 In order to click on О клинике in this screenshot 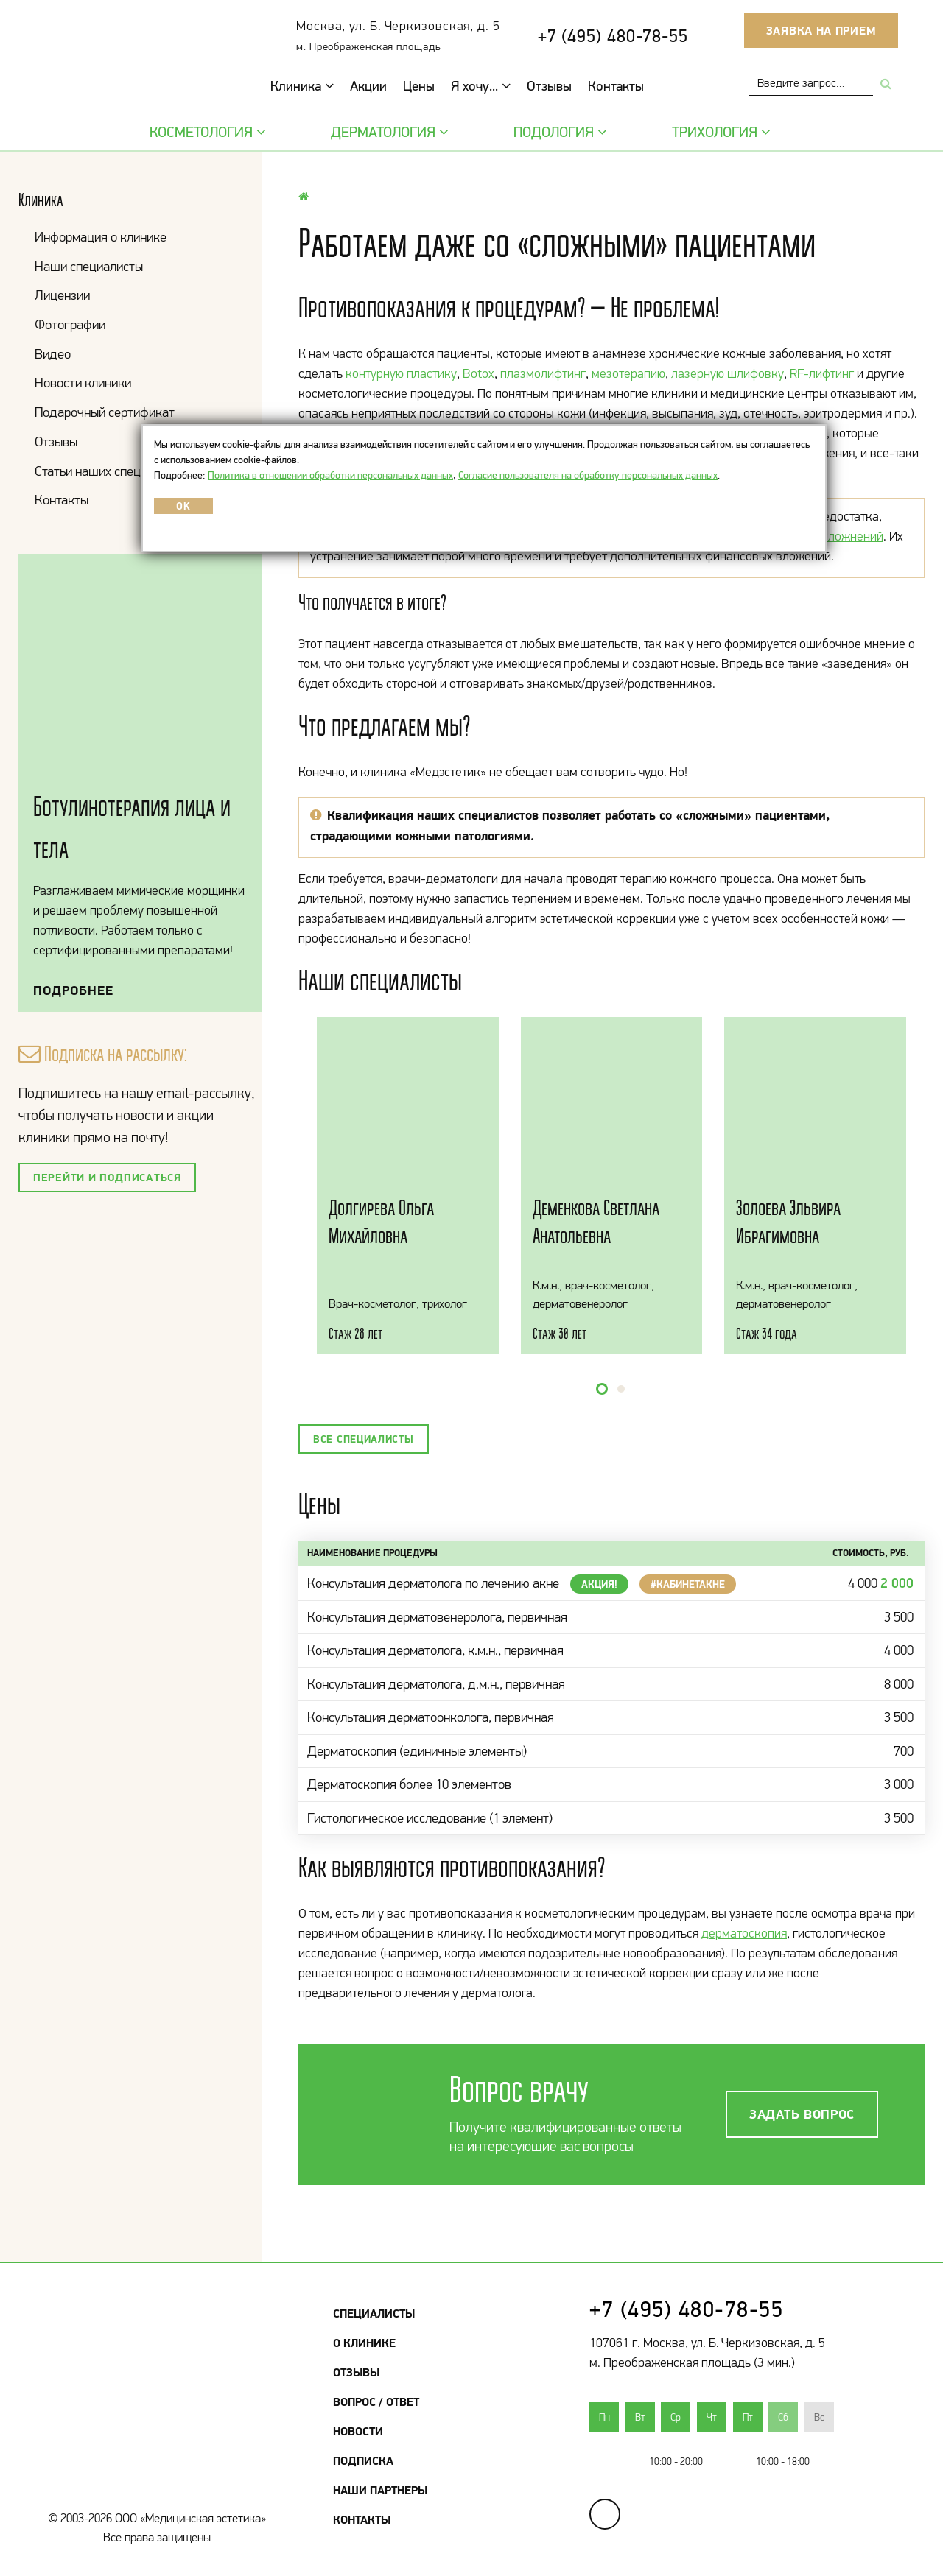, I will do `click(364, 2342)`.